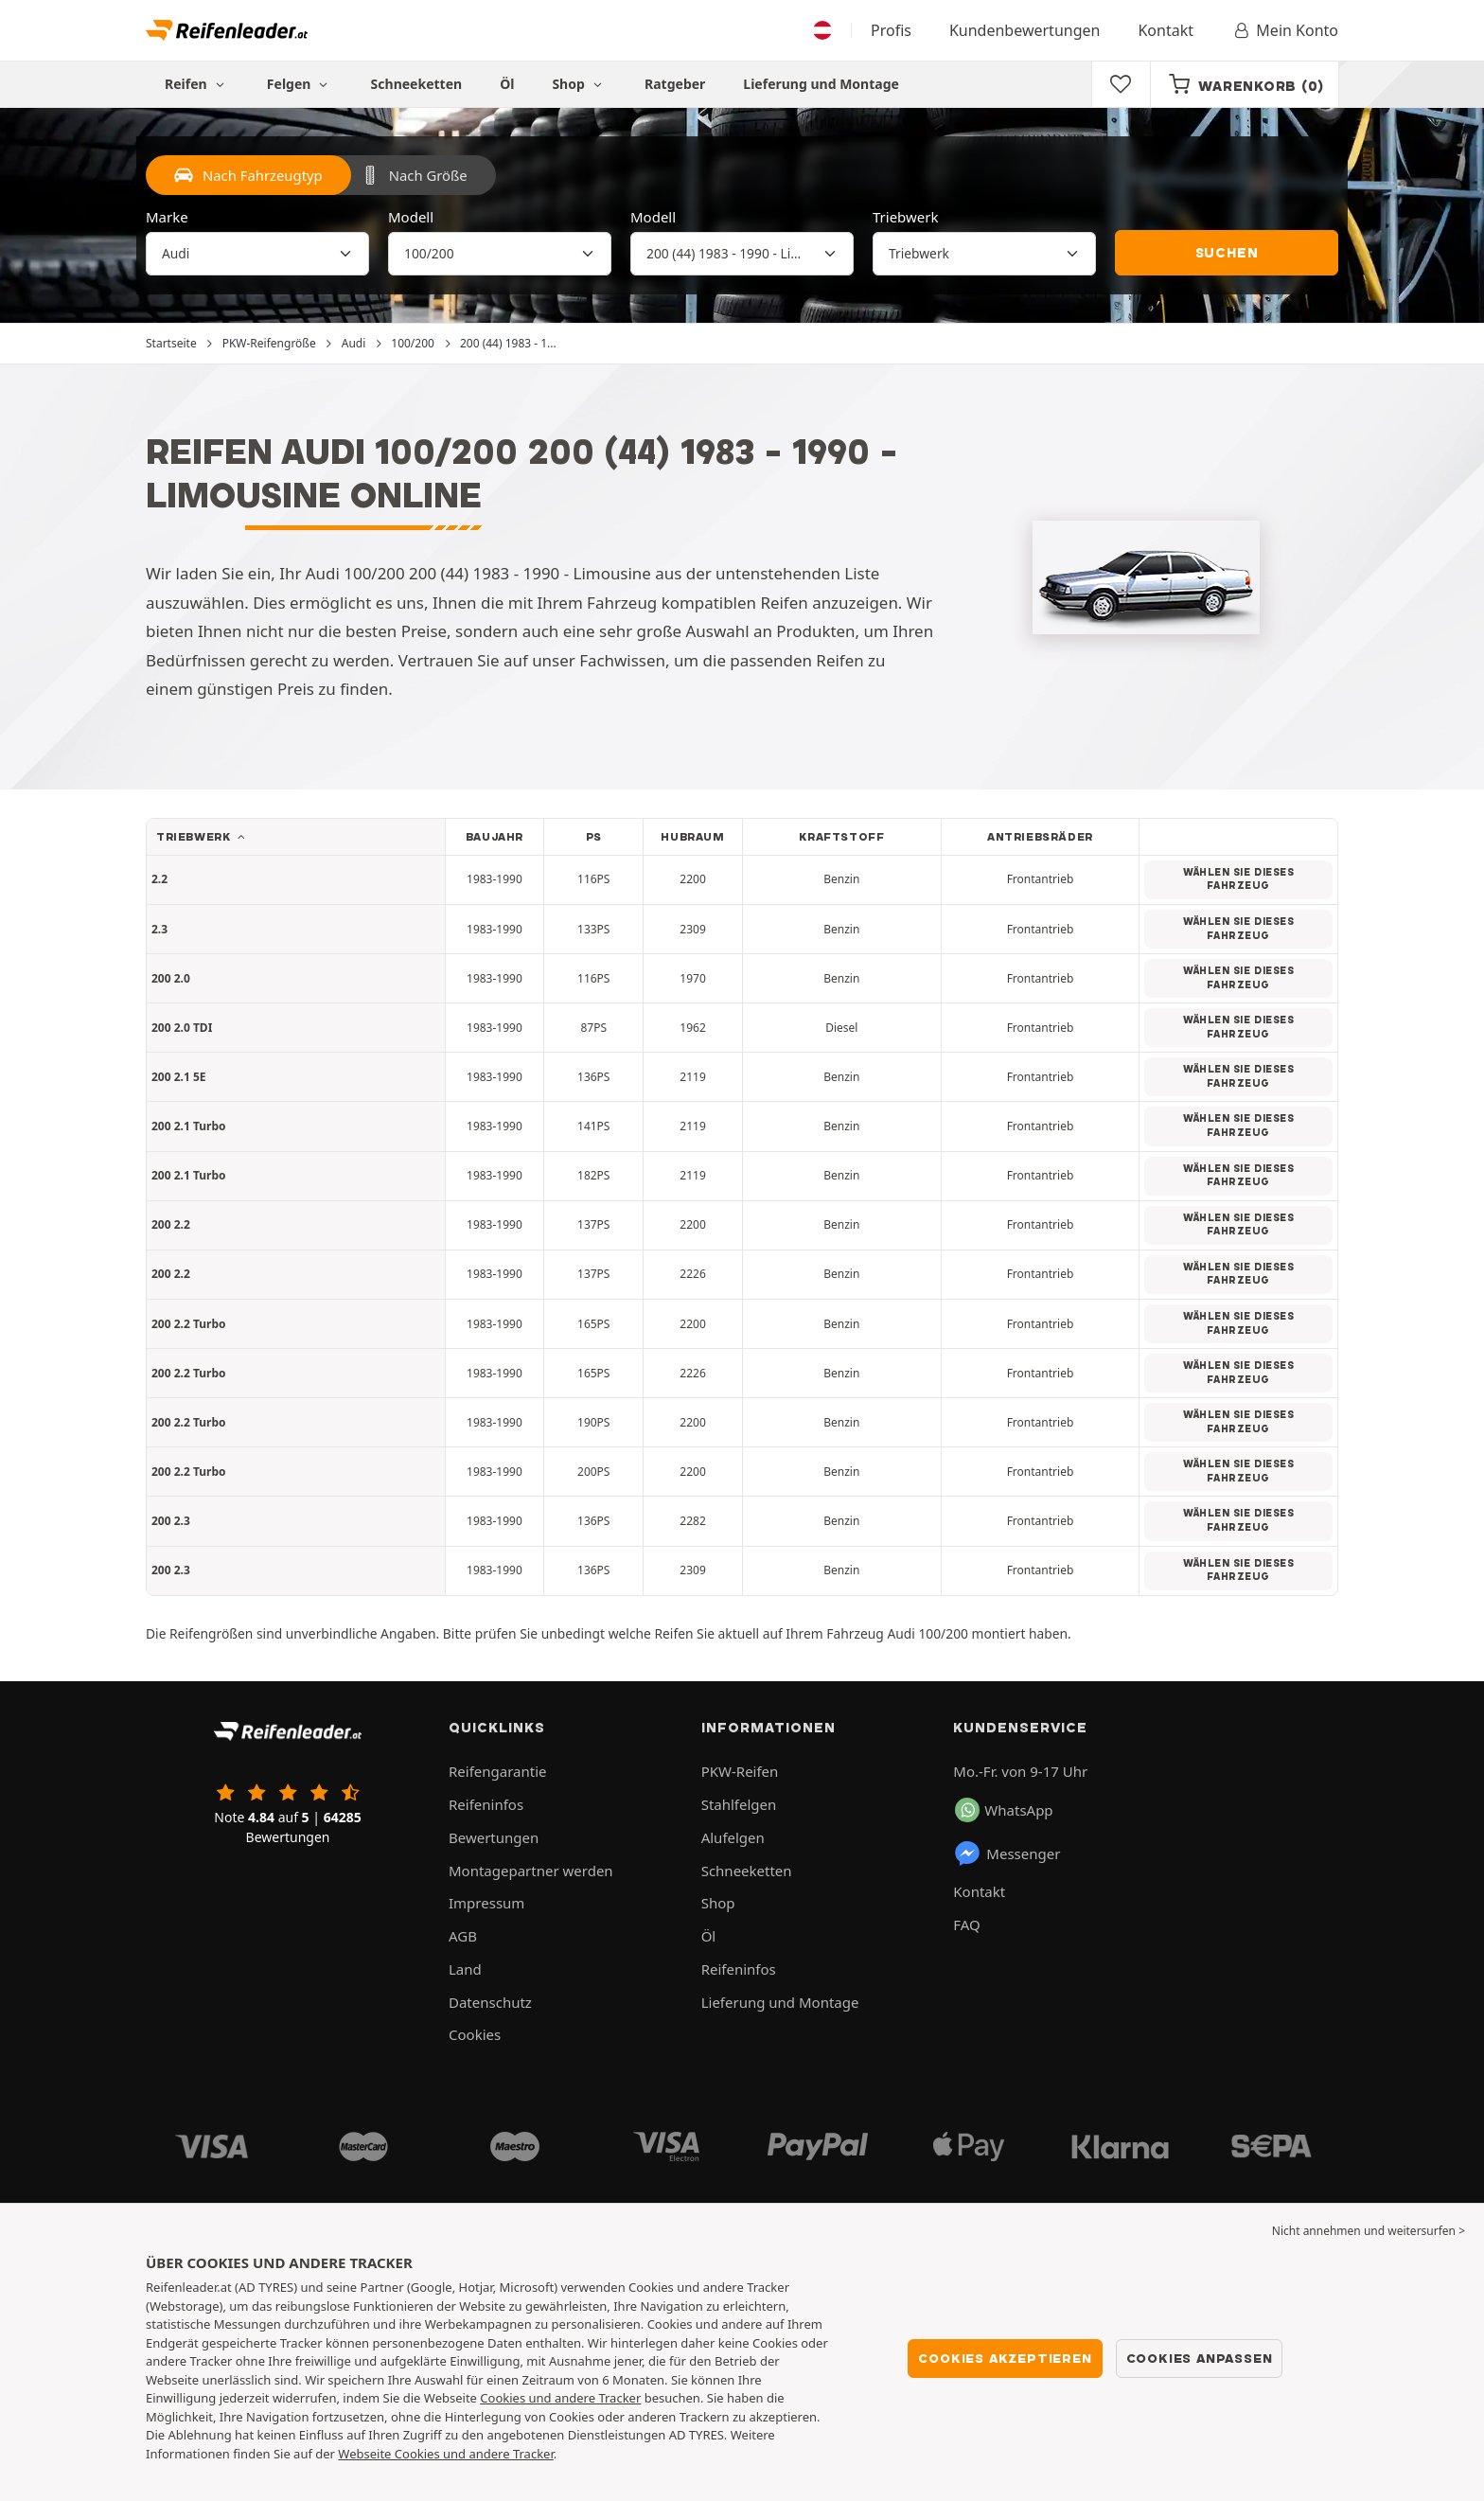 This screenshot has width=1484, height=2501. Describe the element at coordinates (490, 2002) in the screenshot. I see `Datenschutz` at that location.